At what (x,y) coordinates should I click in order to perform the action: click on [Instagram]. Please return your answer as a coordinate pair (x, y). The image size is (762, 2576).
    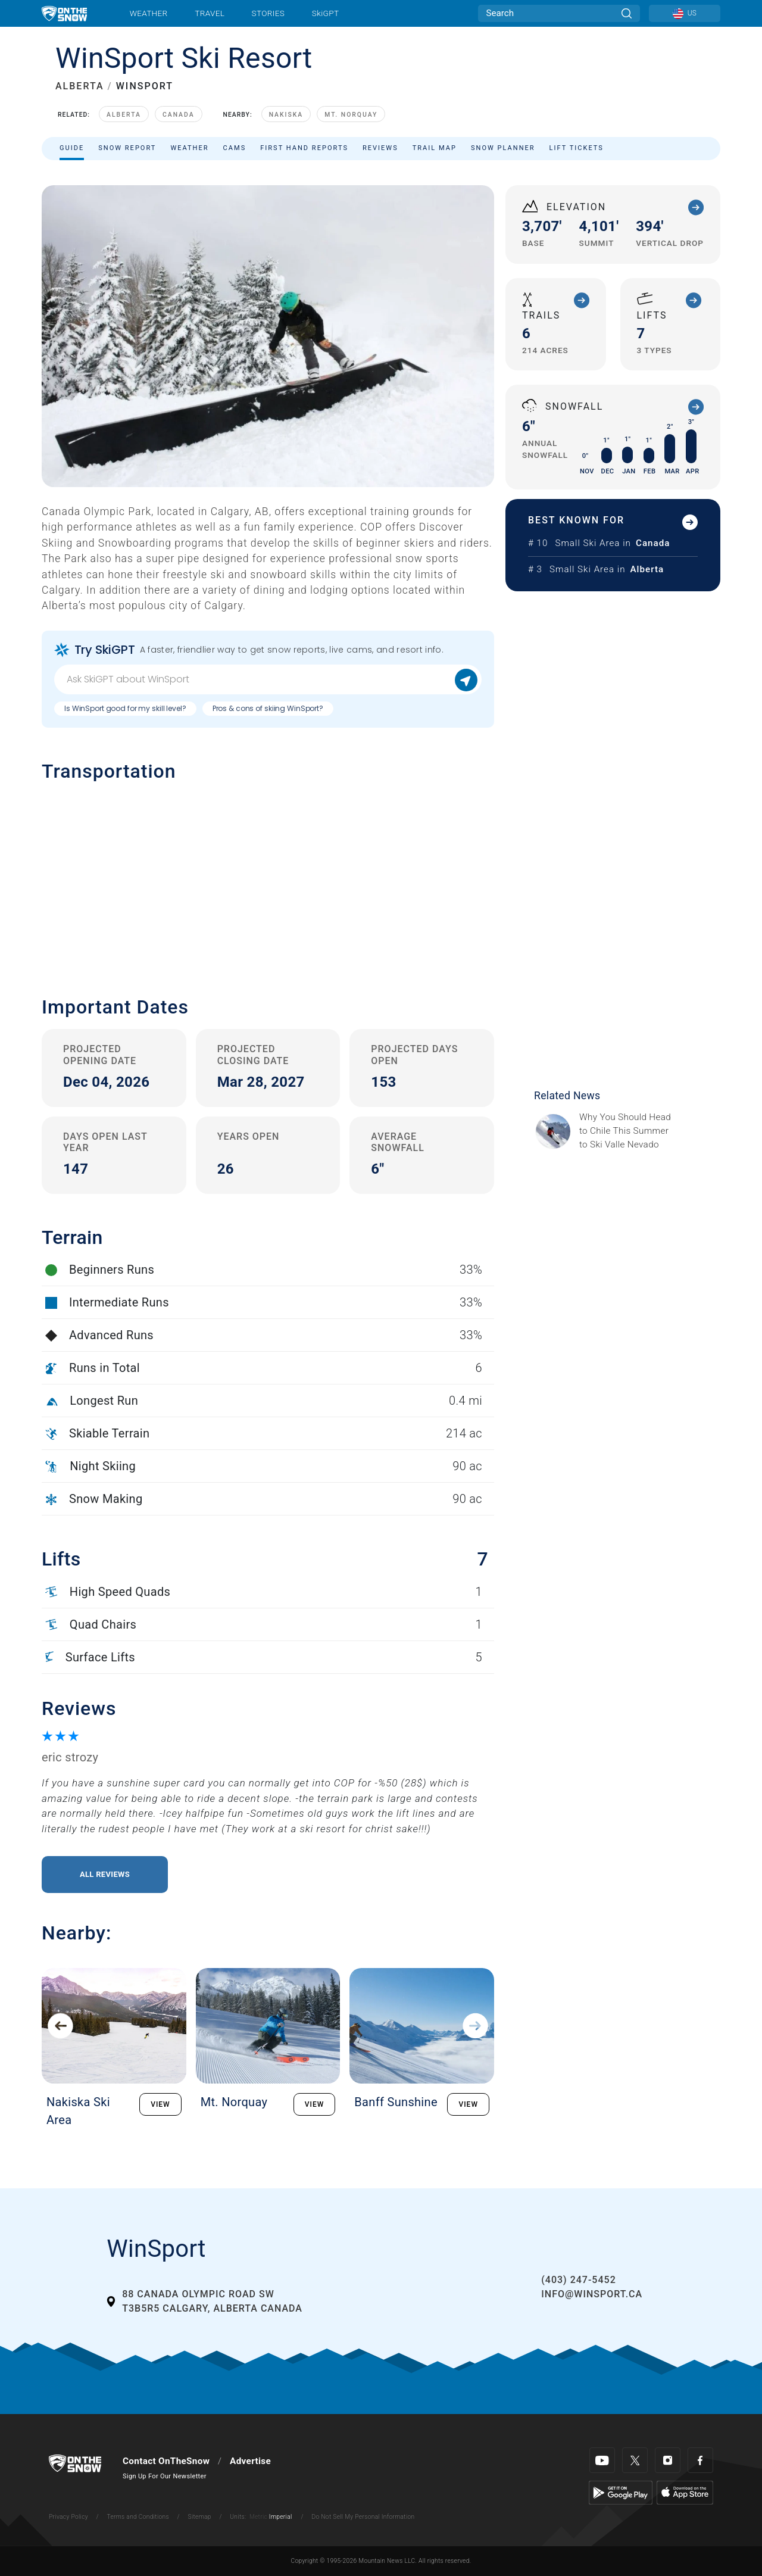
    Looking at the image, I should click on (667, 2460).